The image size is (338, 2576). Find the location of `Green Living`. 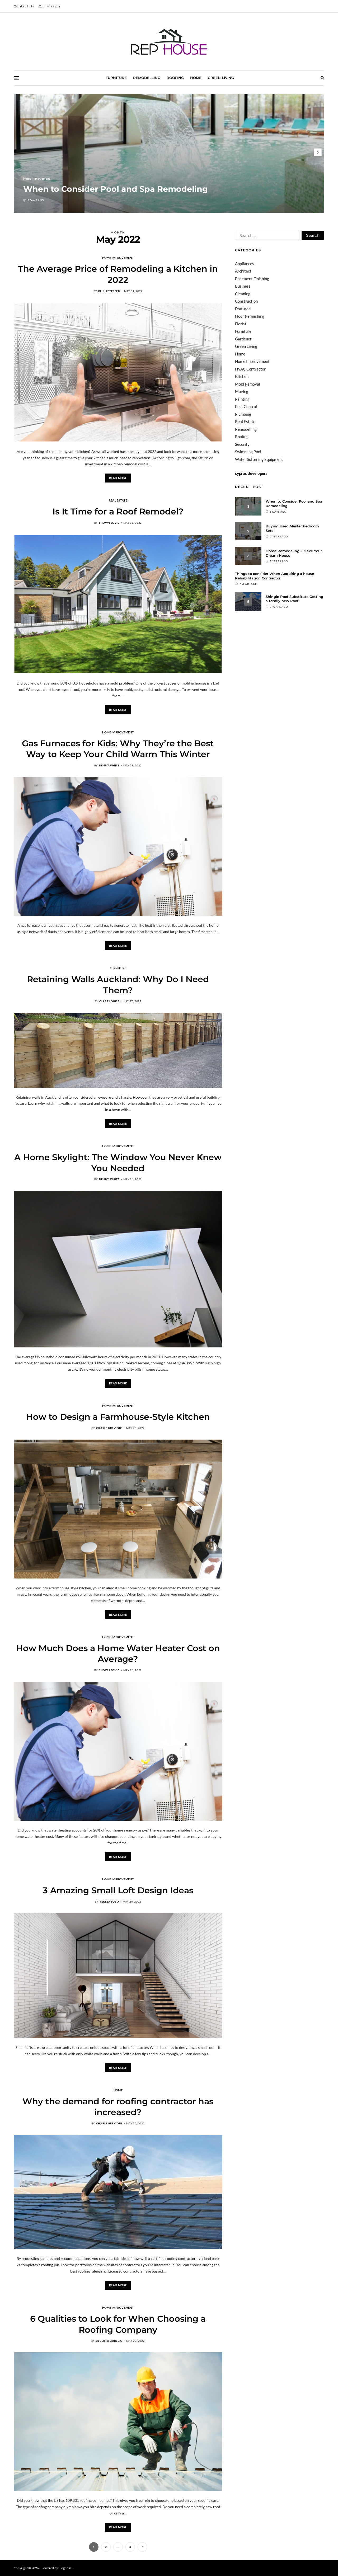

Green Living is located at coordinates (221, 78).